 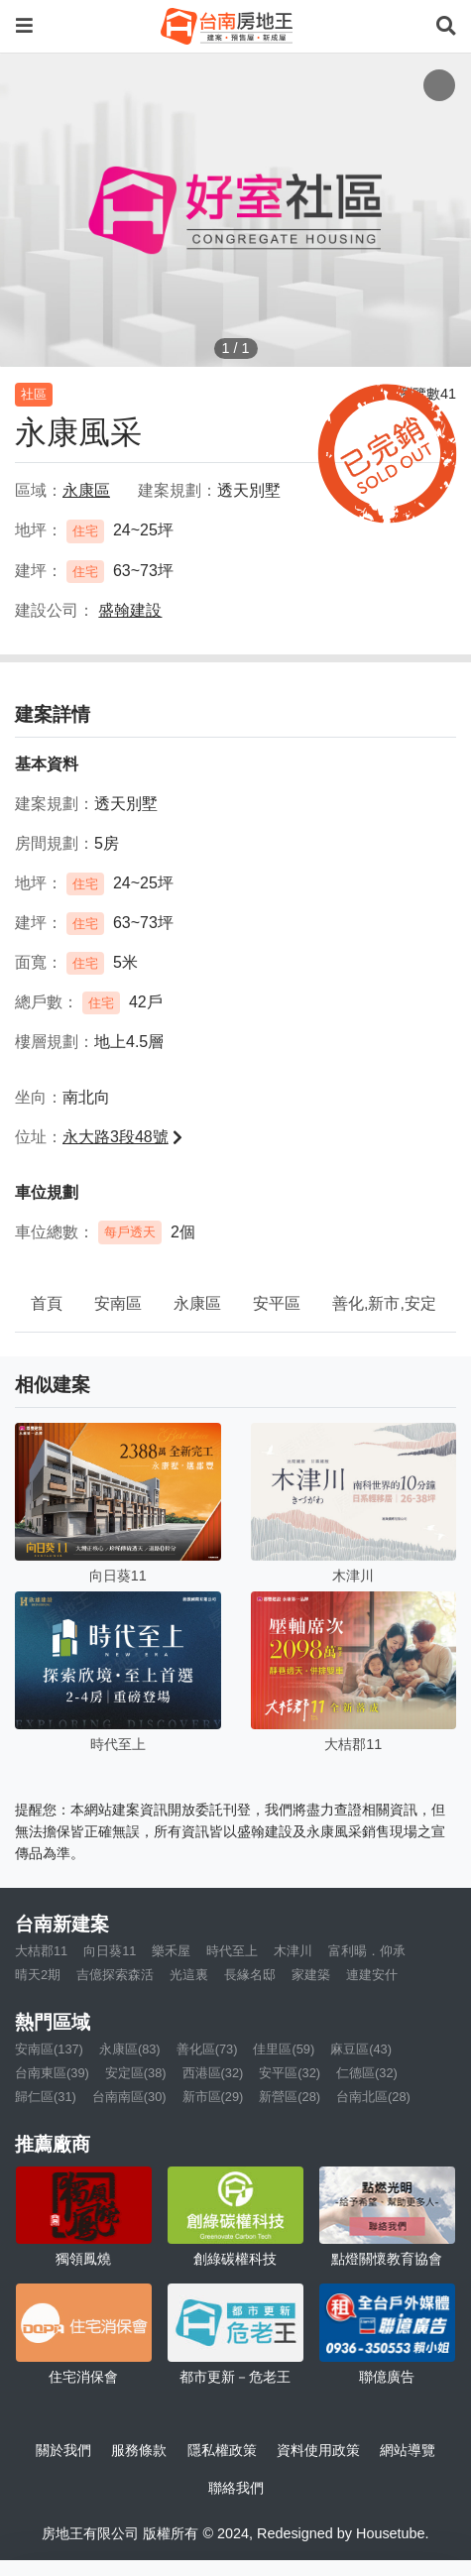 What do you see at coordinates (222, 2450) in the screenshot?
I see `隱私權政策` at bounding box center [222, 2450].